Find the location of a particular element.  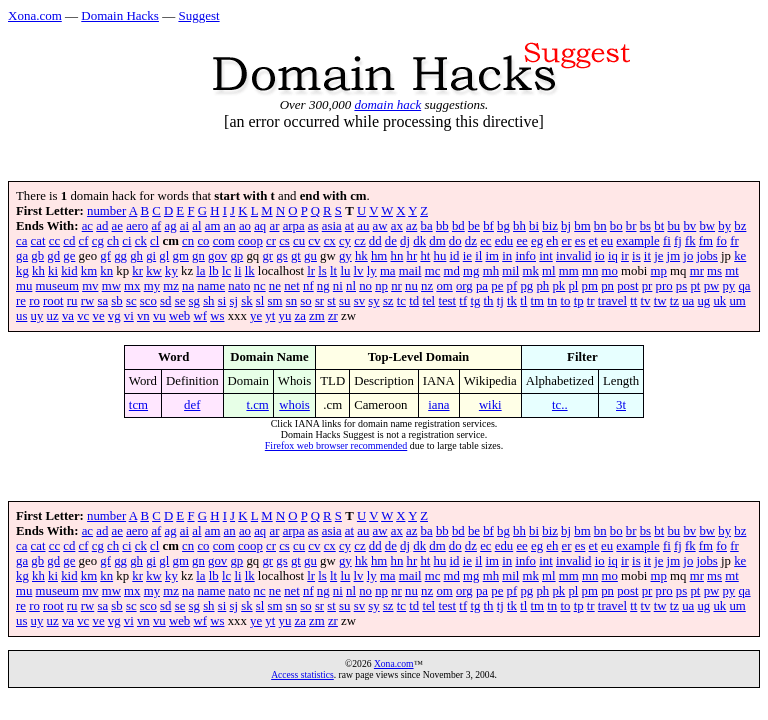

to is located at coordinates (565, 301).